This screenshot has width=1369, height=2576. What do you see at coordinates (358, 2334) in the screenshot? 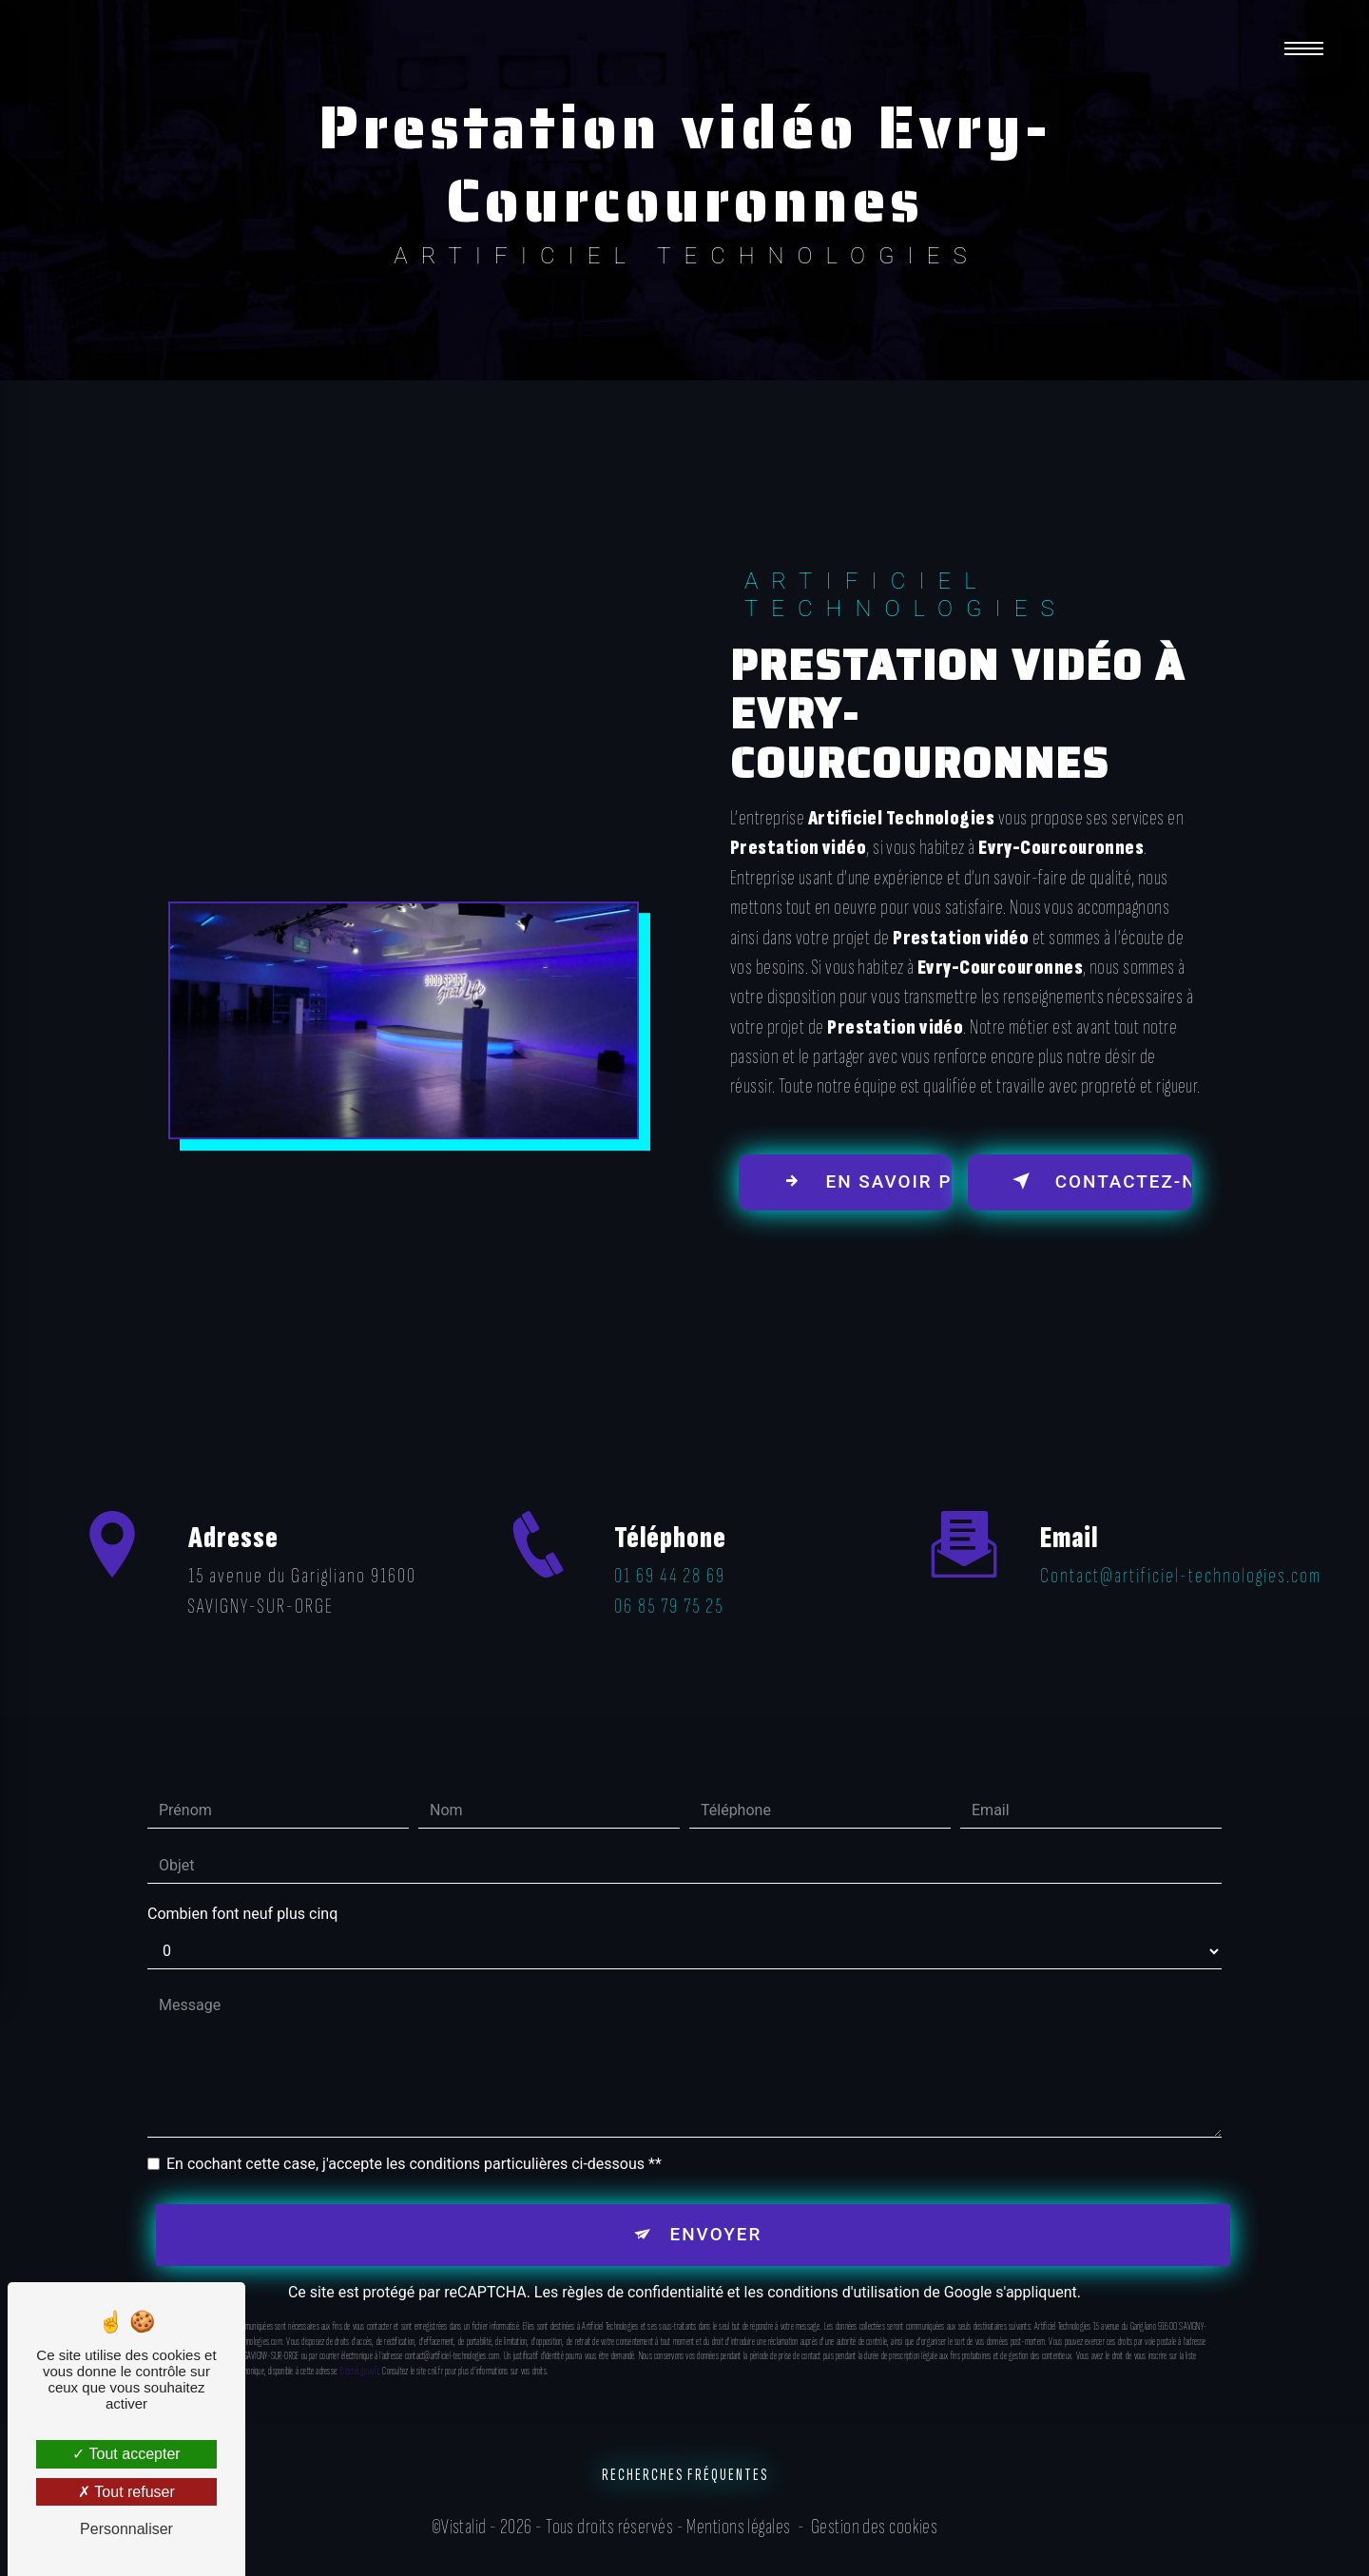
I see `Bloctel.gouv.fr` at bounding box center [358, 2334].